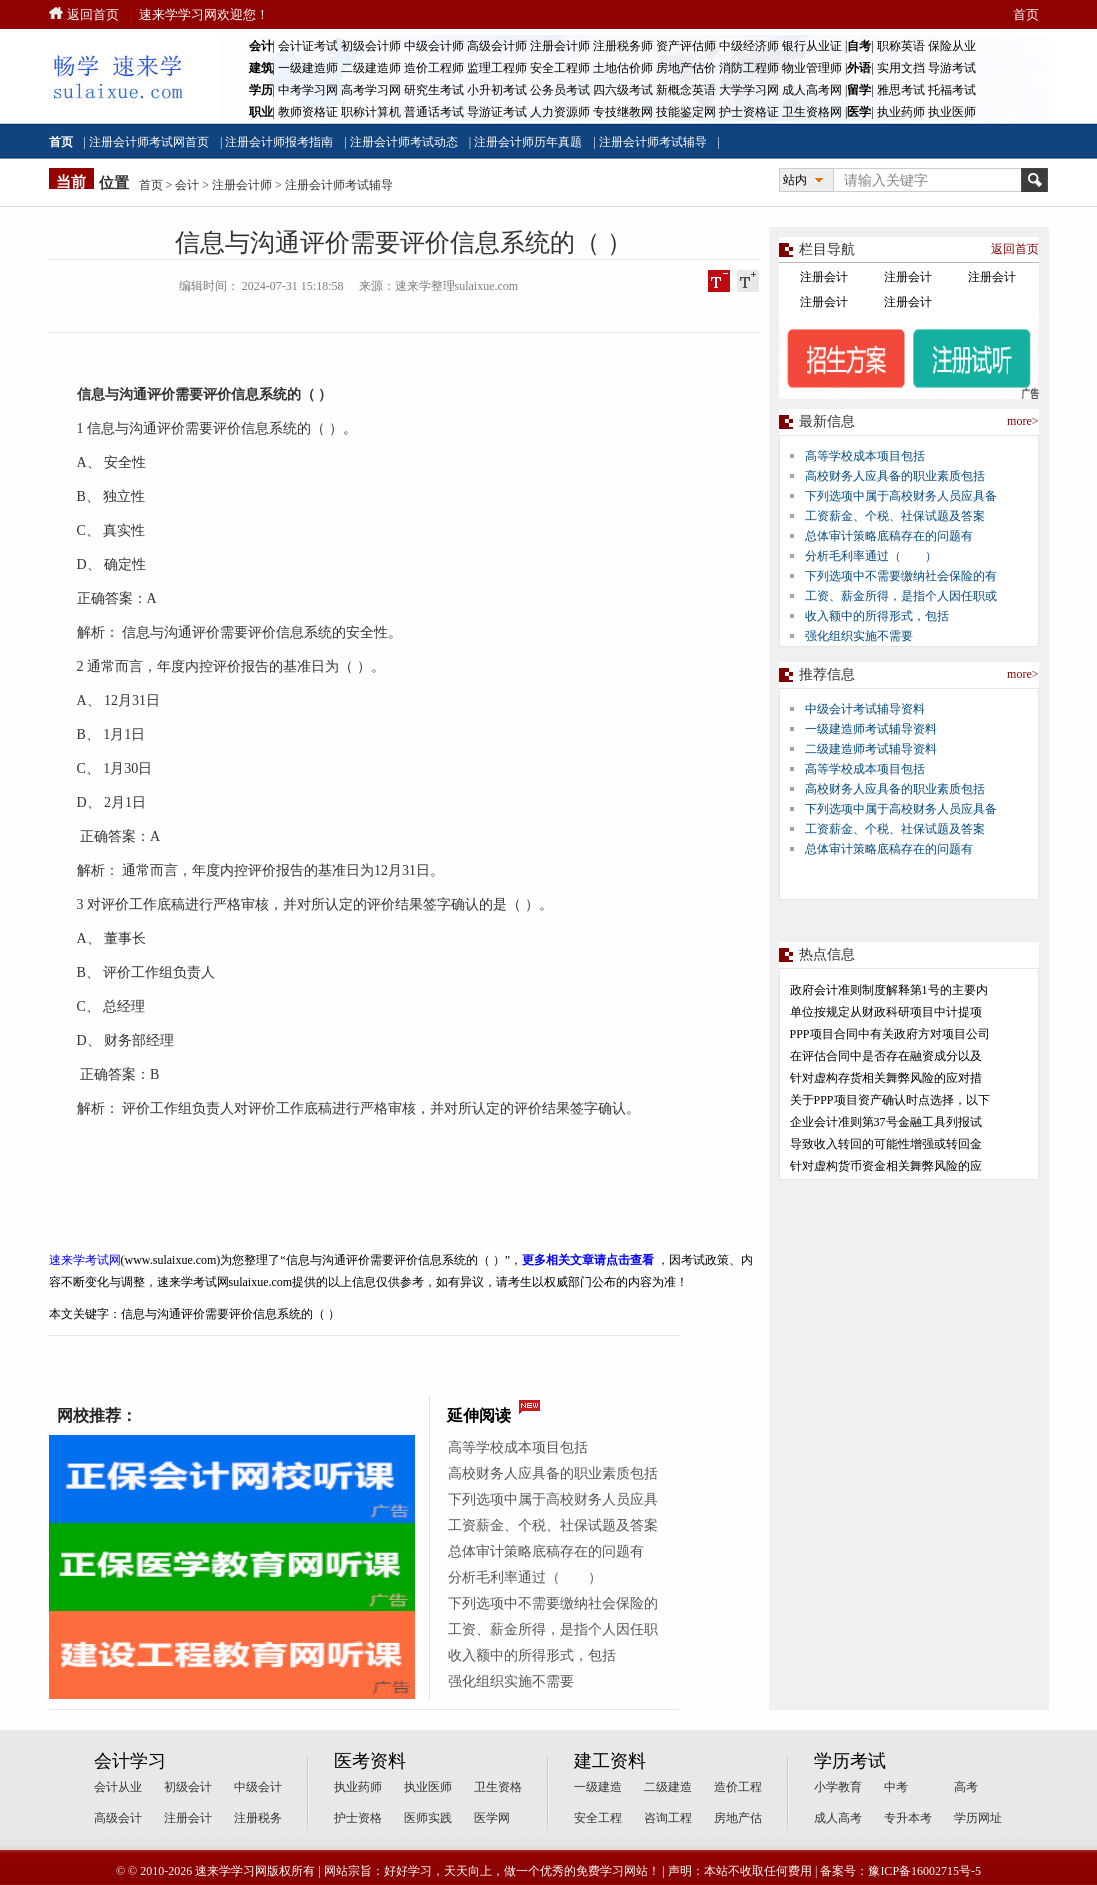 This screenshot has width=1097, height=1885. What do you see at coordinates (279, 142) in the screenshot?
I see `注册会计师报考指南` at bounding box center [279, 142].